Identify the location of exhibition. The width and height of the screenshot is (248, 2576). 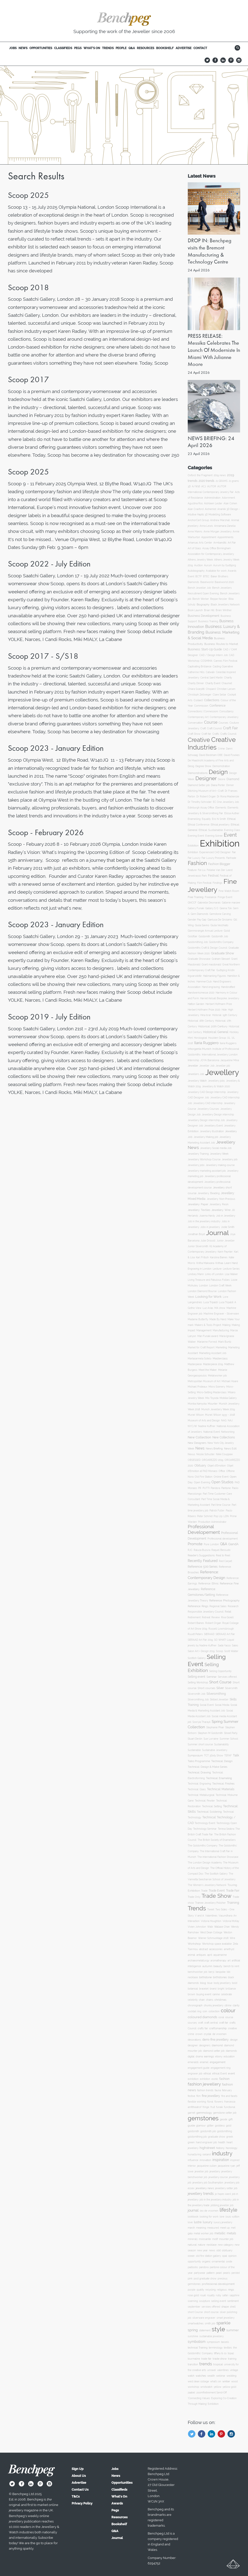
(193, 2079).